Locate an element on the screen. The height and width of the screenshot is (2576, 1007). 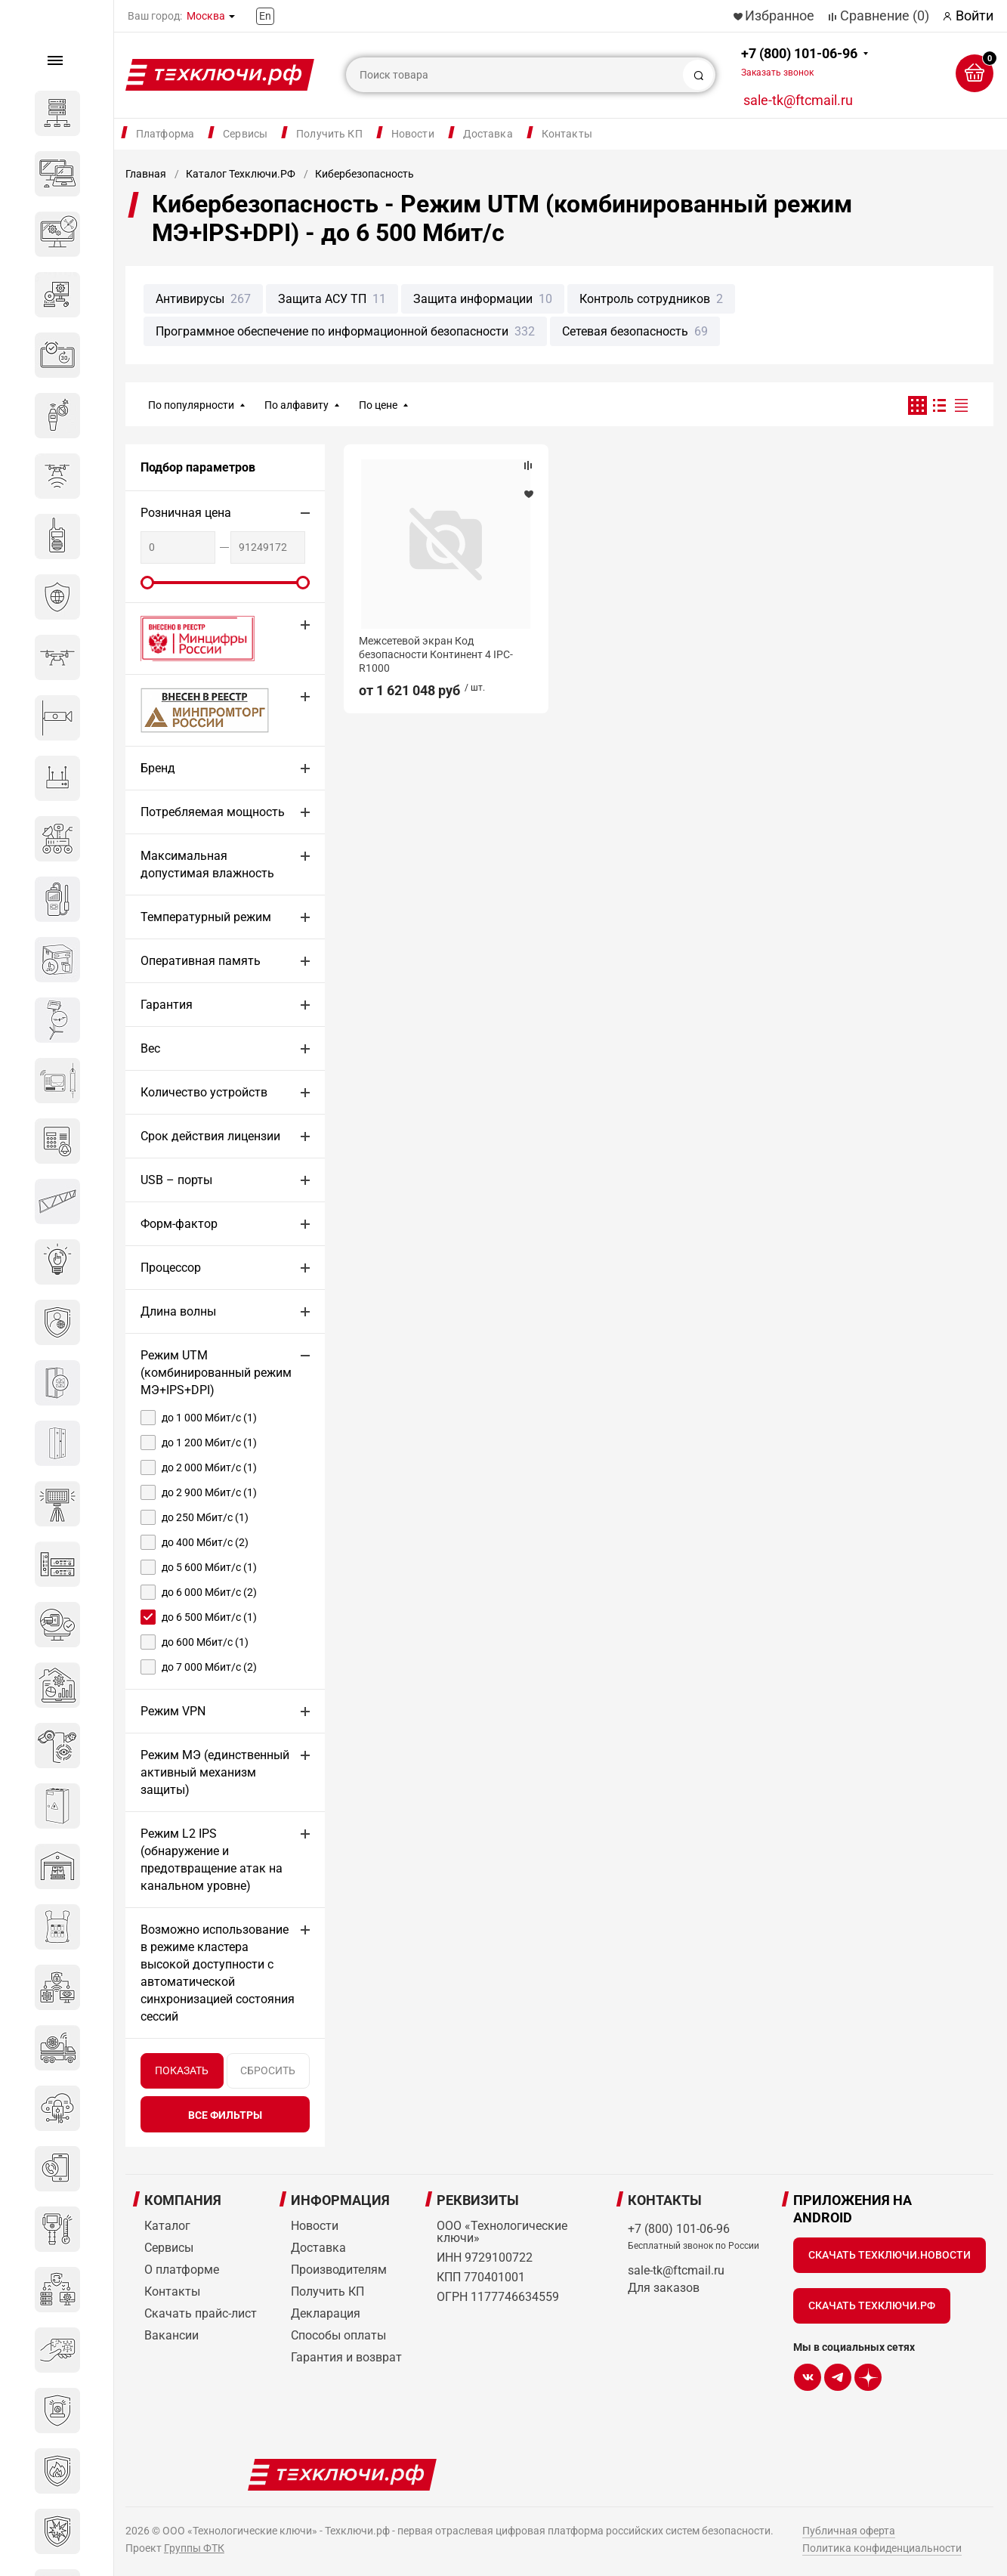
Вес is located at coordinates (150, 1048).